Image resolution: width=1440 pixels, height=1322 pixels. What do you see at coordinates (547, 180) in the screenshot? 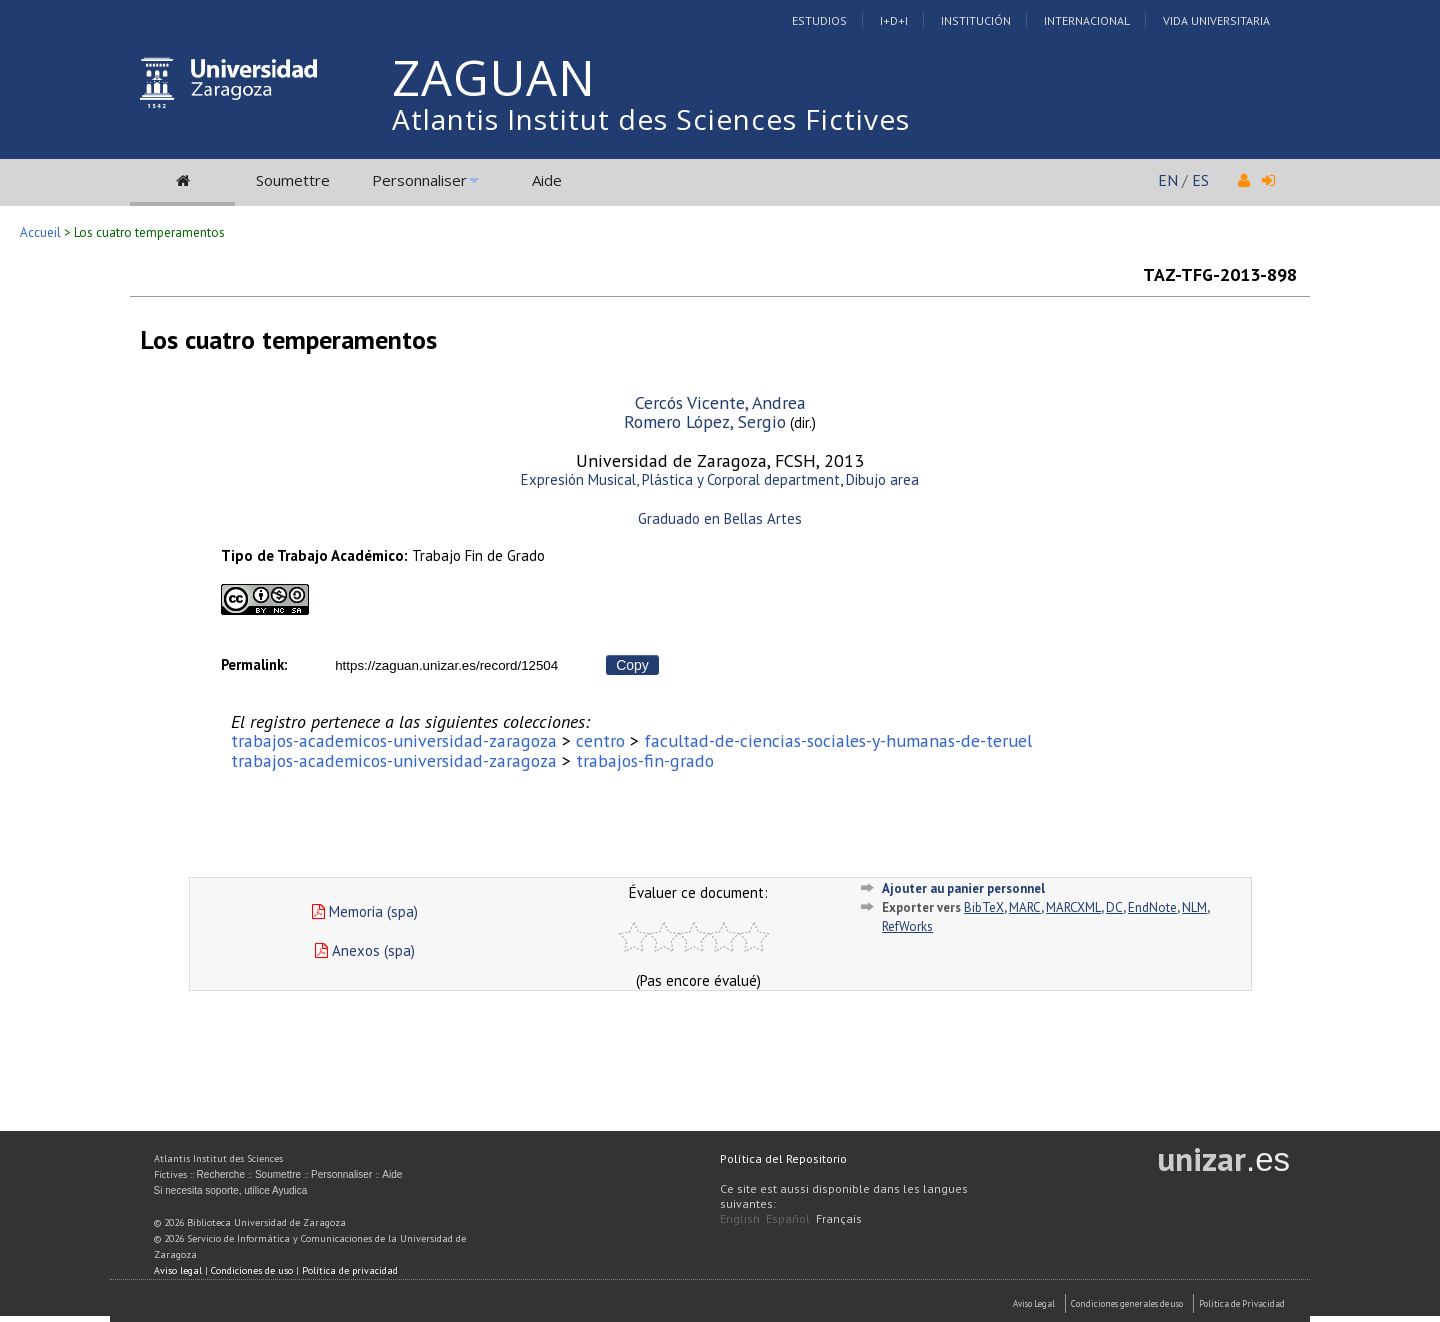
I see `Aide` at bounding box center [547, 180].